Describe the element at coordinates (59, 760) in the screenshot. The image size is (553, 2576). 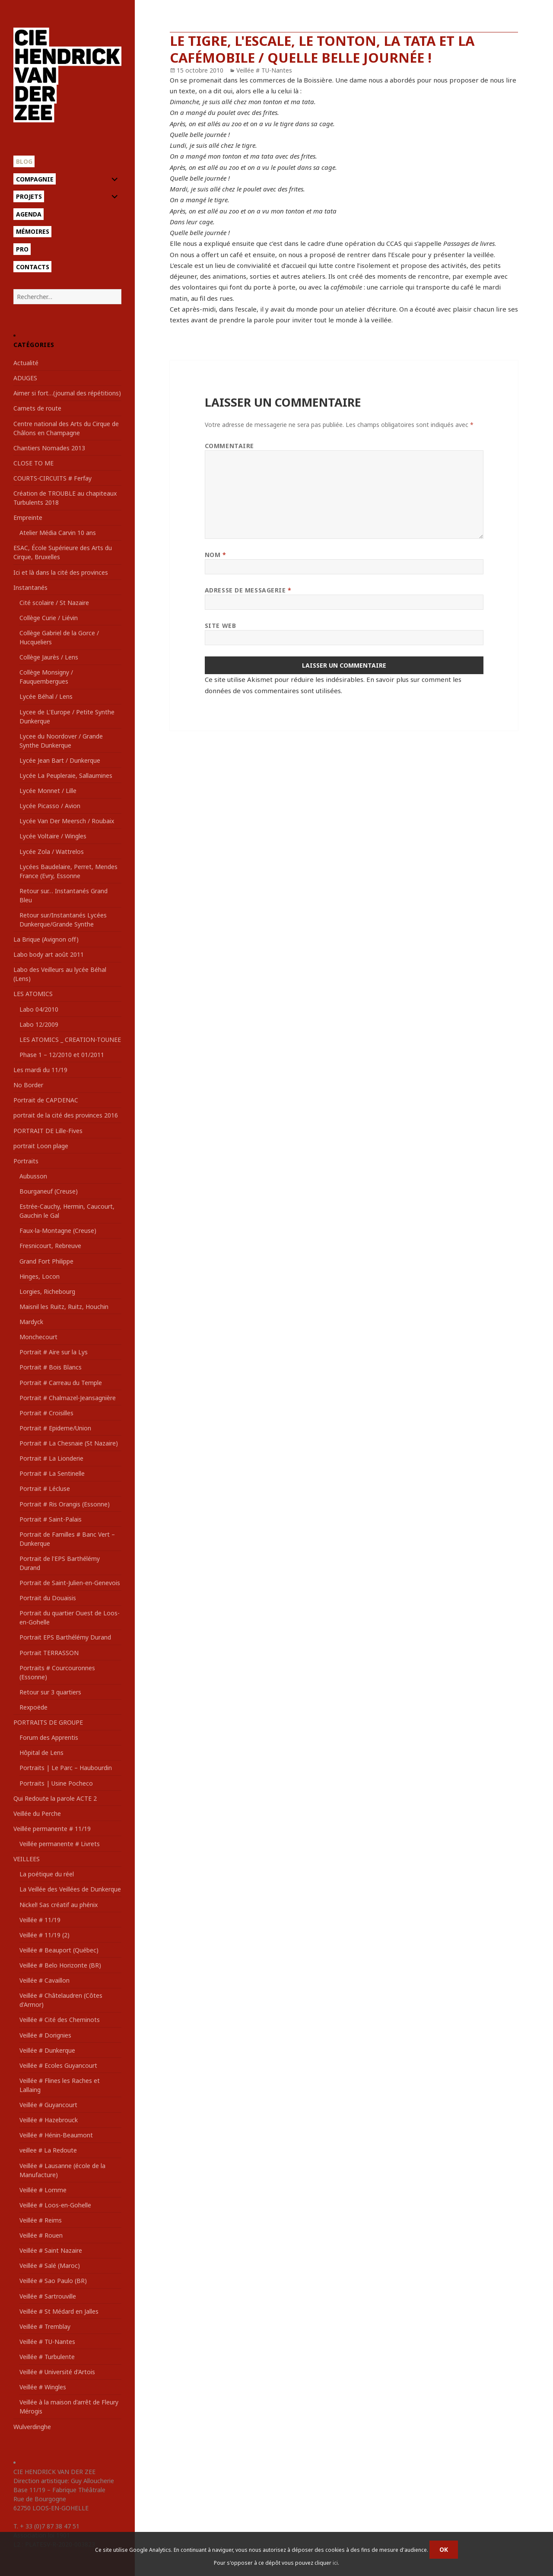
I see `Lycée Jean Bart / Dunkerque` at that location.